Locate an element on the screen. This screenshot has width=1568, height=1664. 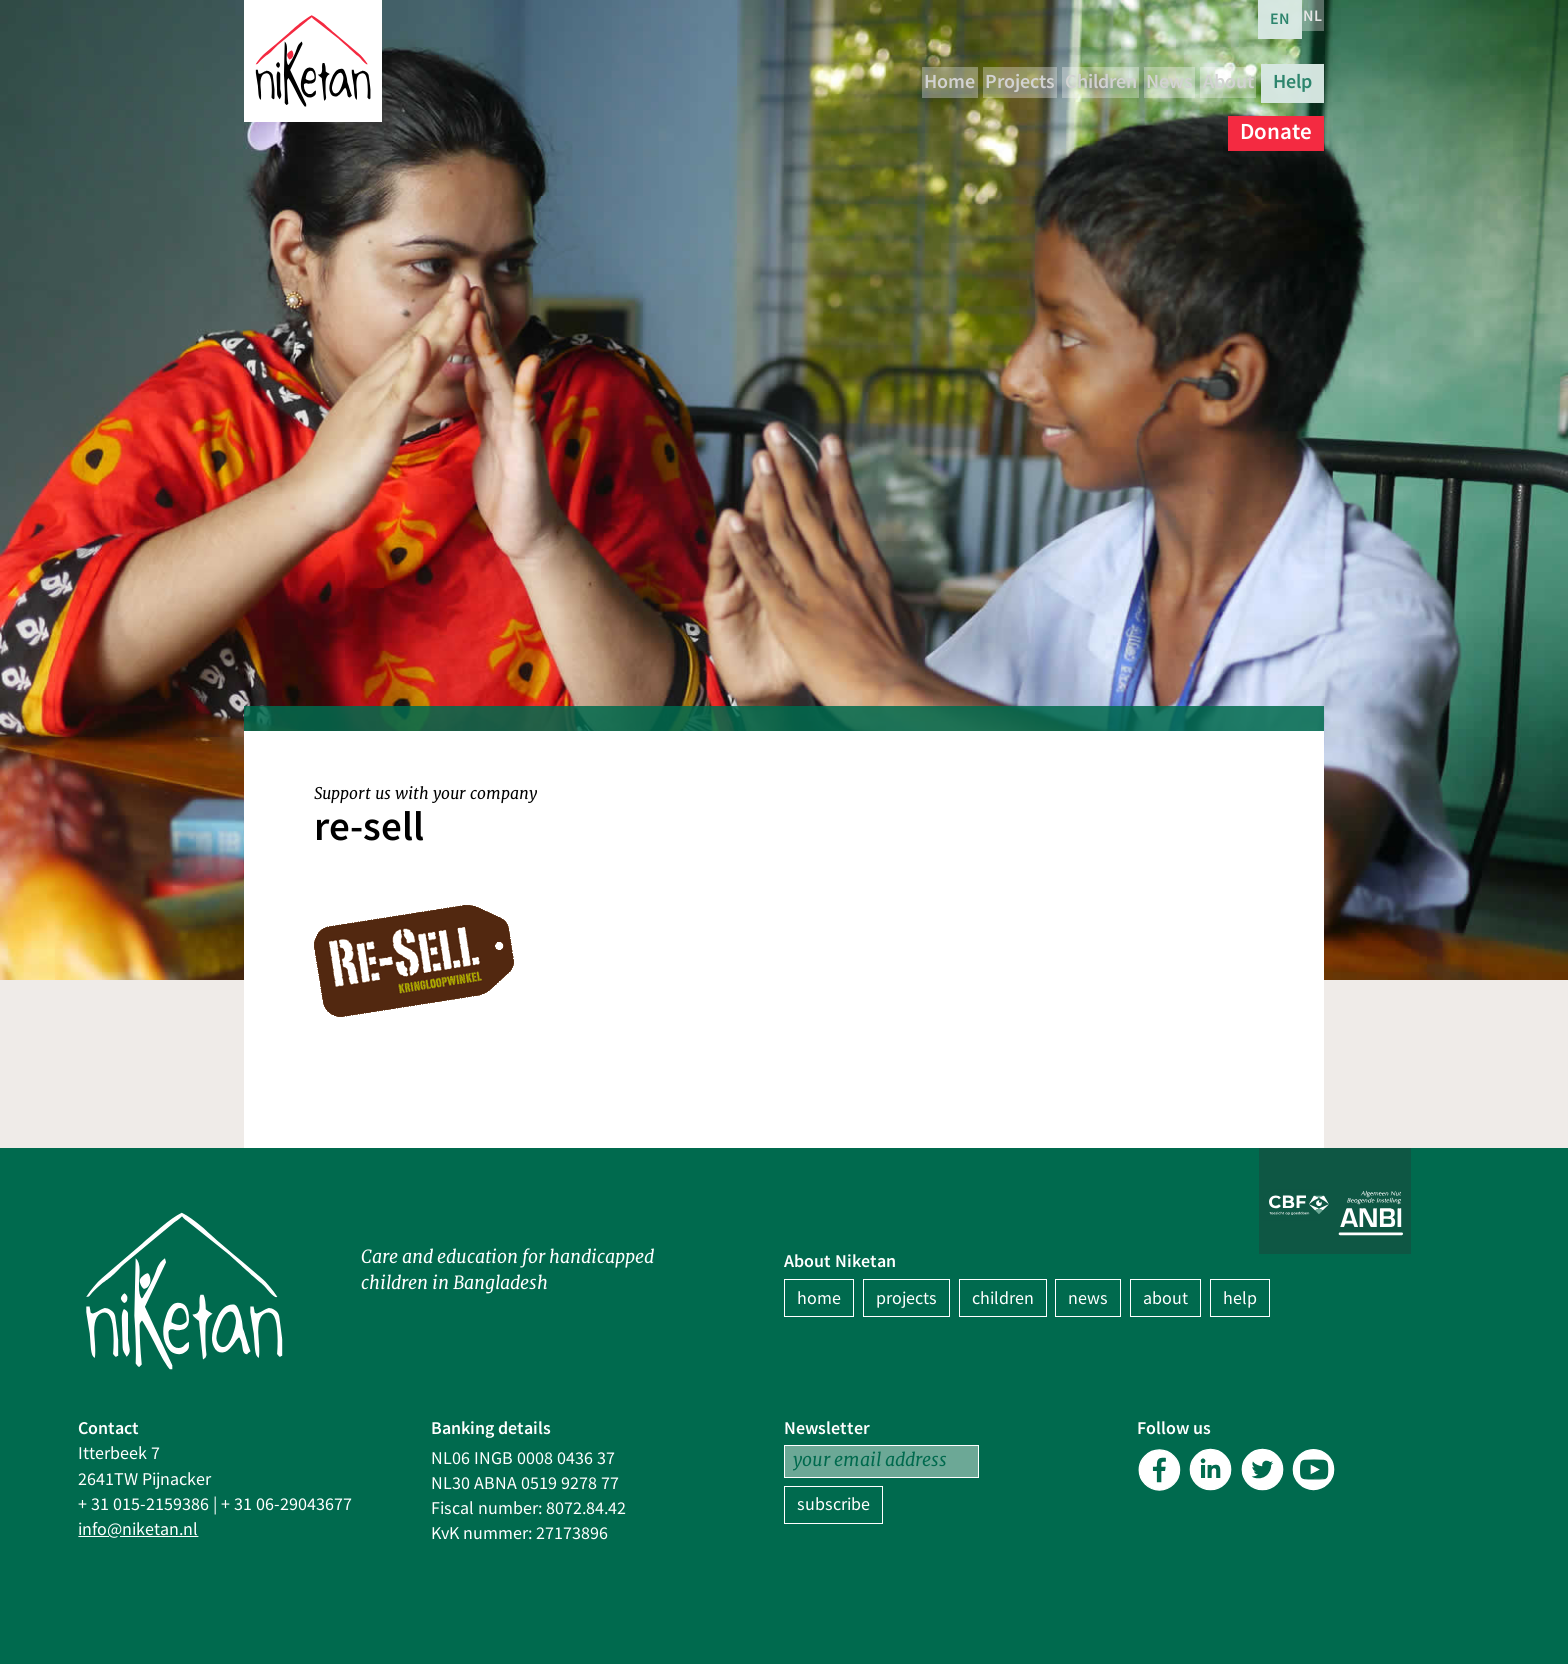
+ 31 06-29043677 is located at coordinates (286, 1504).